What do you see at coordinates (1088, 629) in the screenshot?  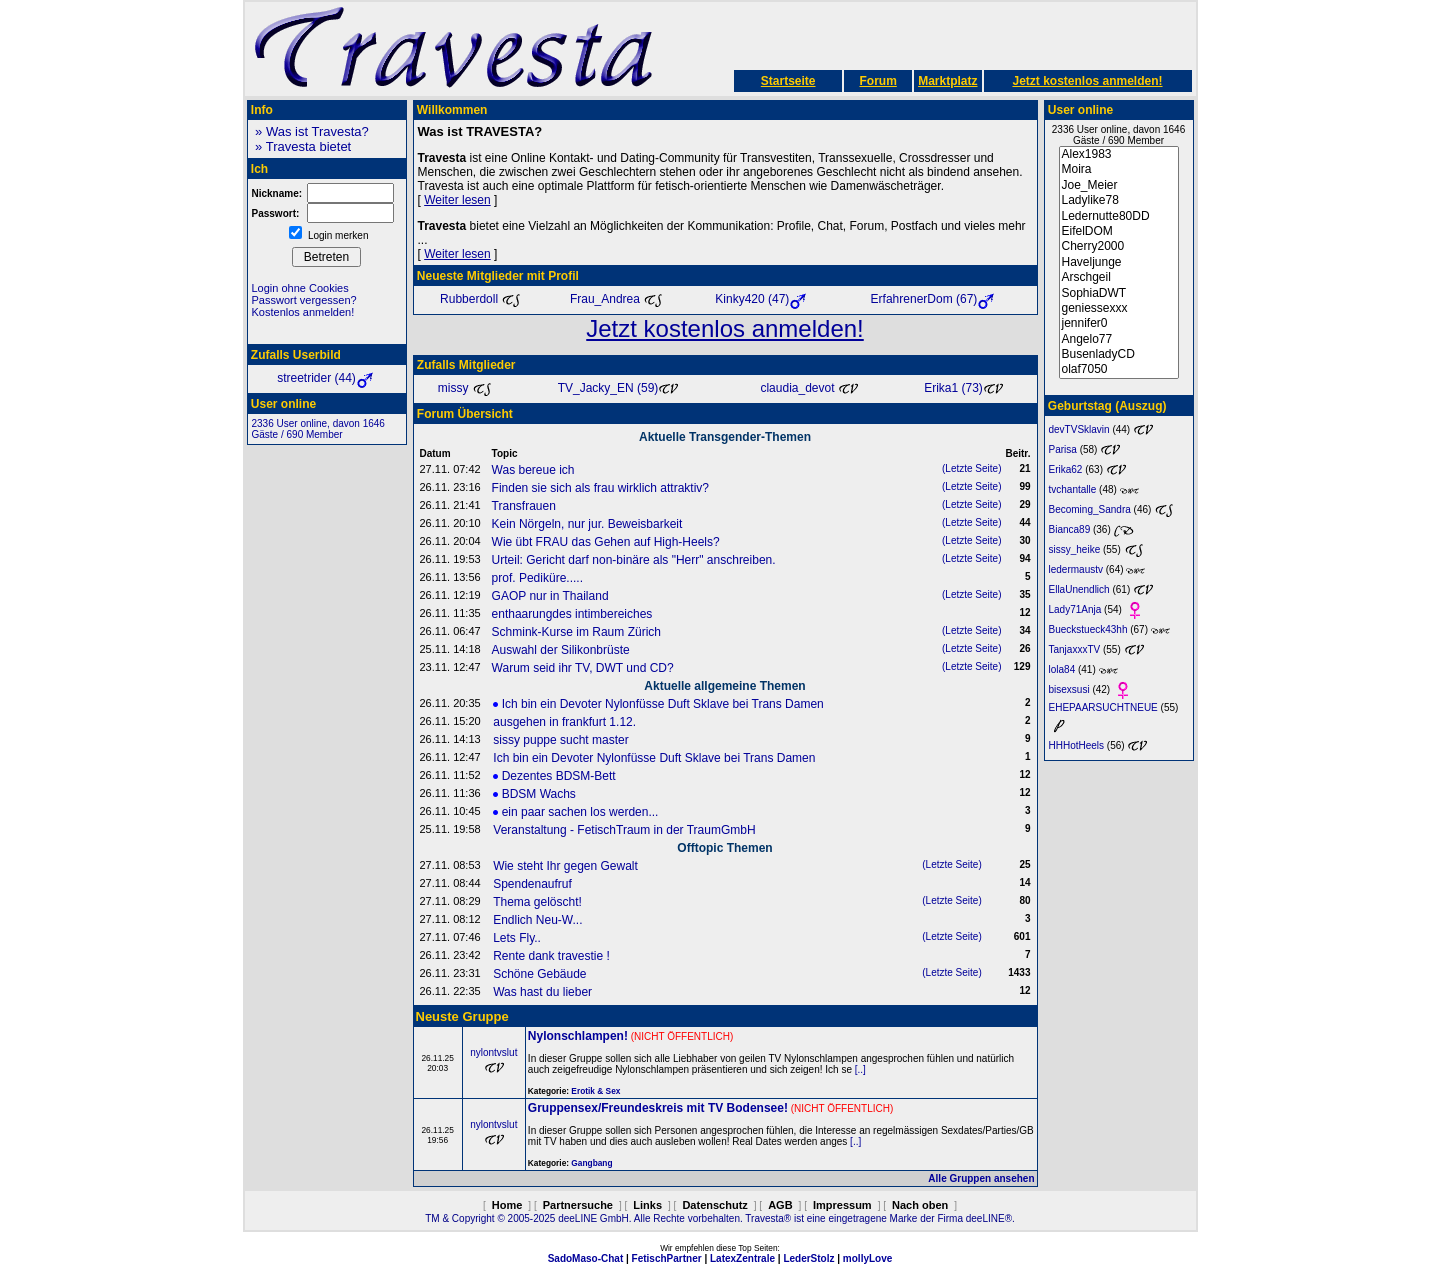 I see `Bueckstueck43hh` at bounding box center [1088, 629].